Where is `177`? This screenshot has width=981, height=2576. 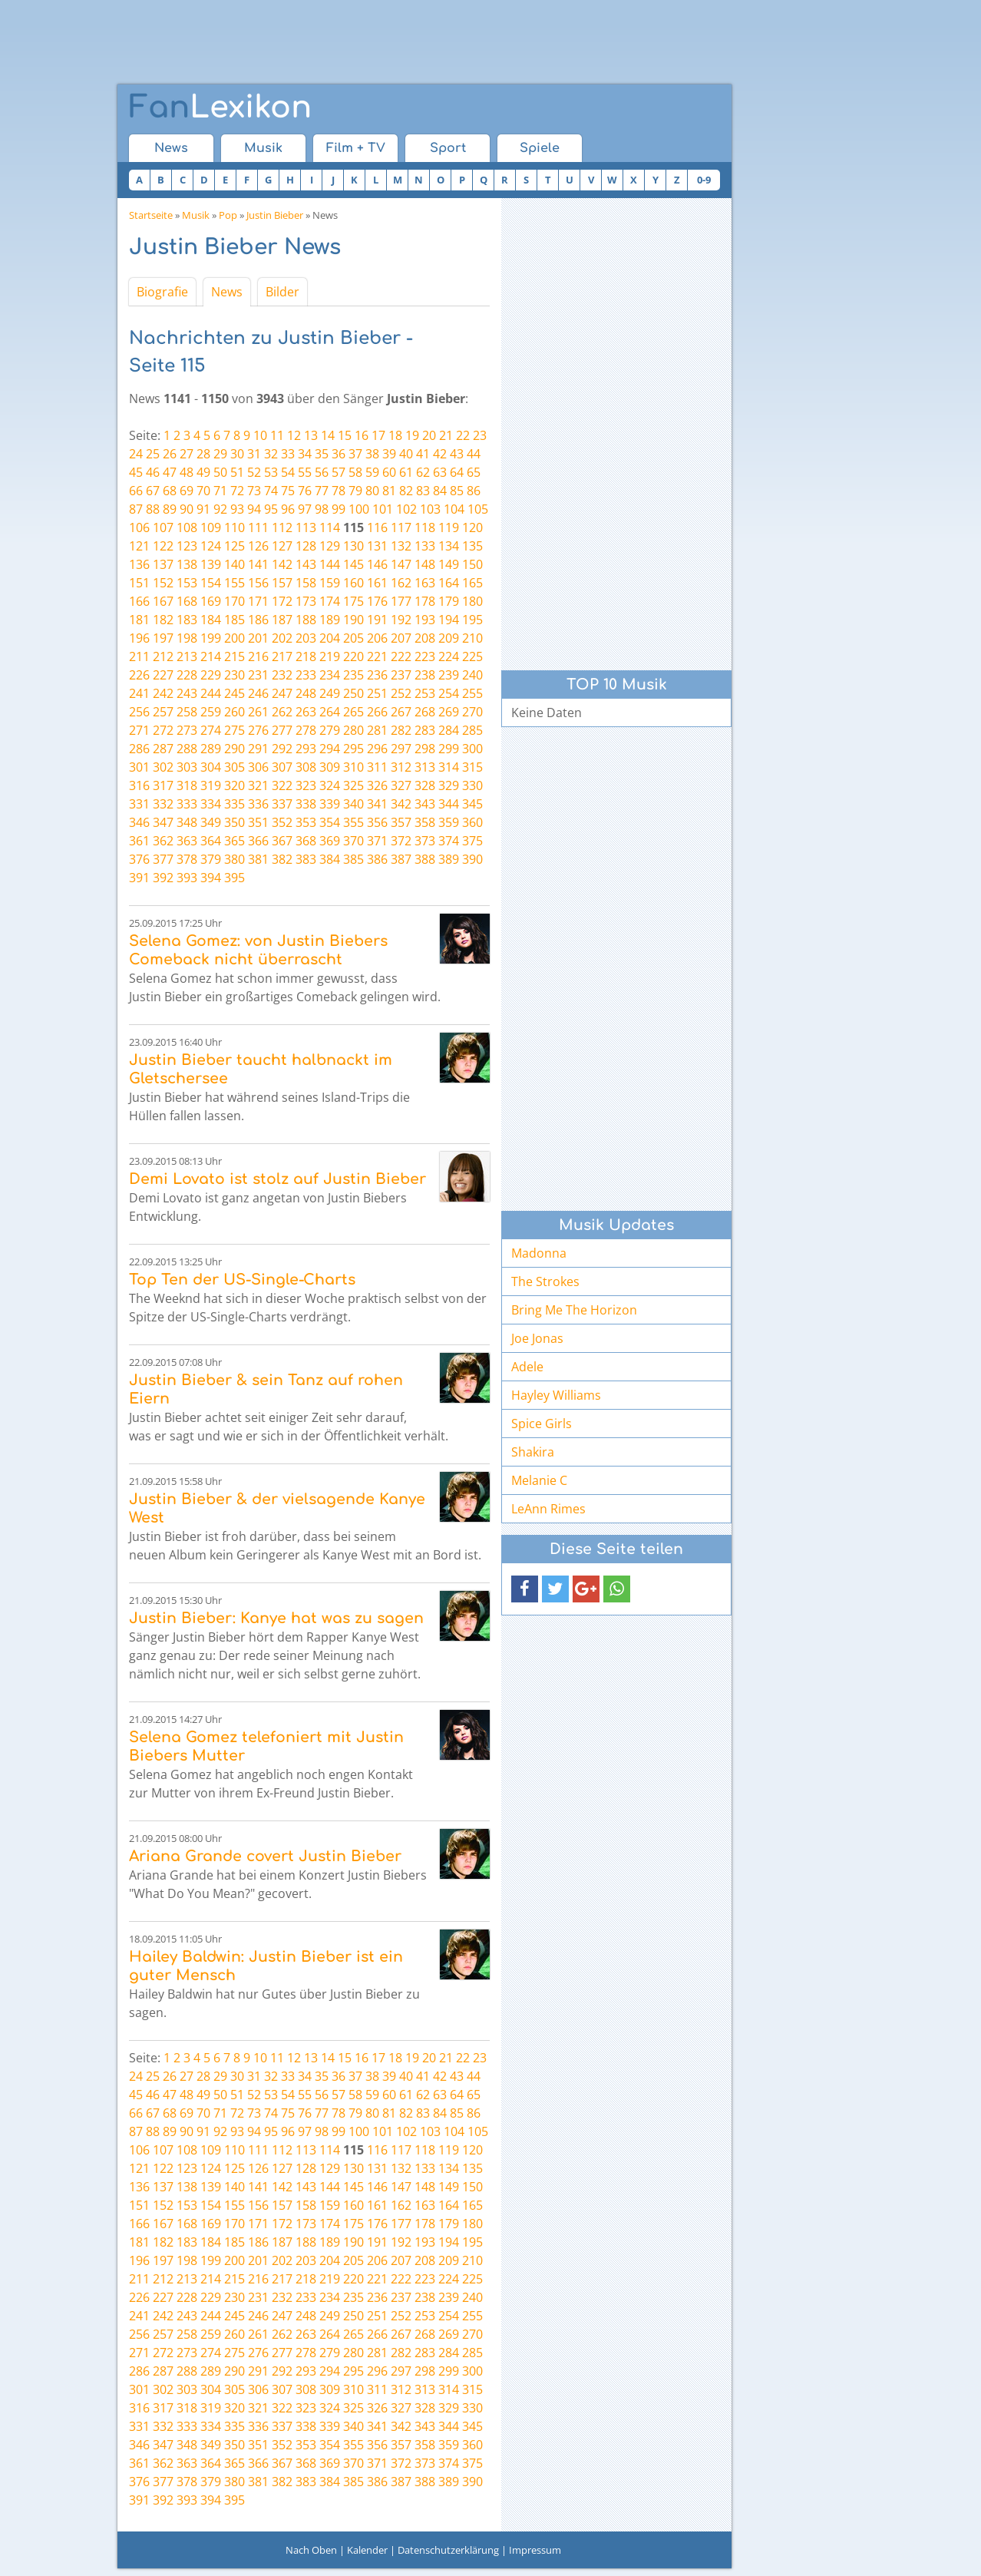 177 is located at coordinates (401, 601).